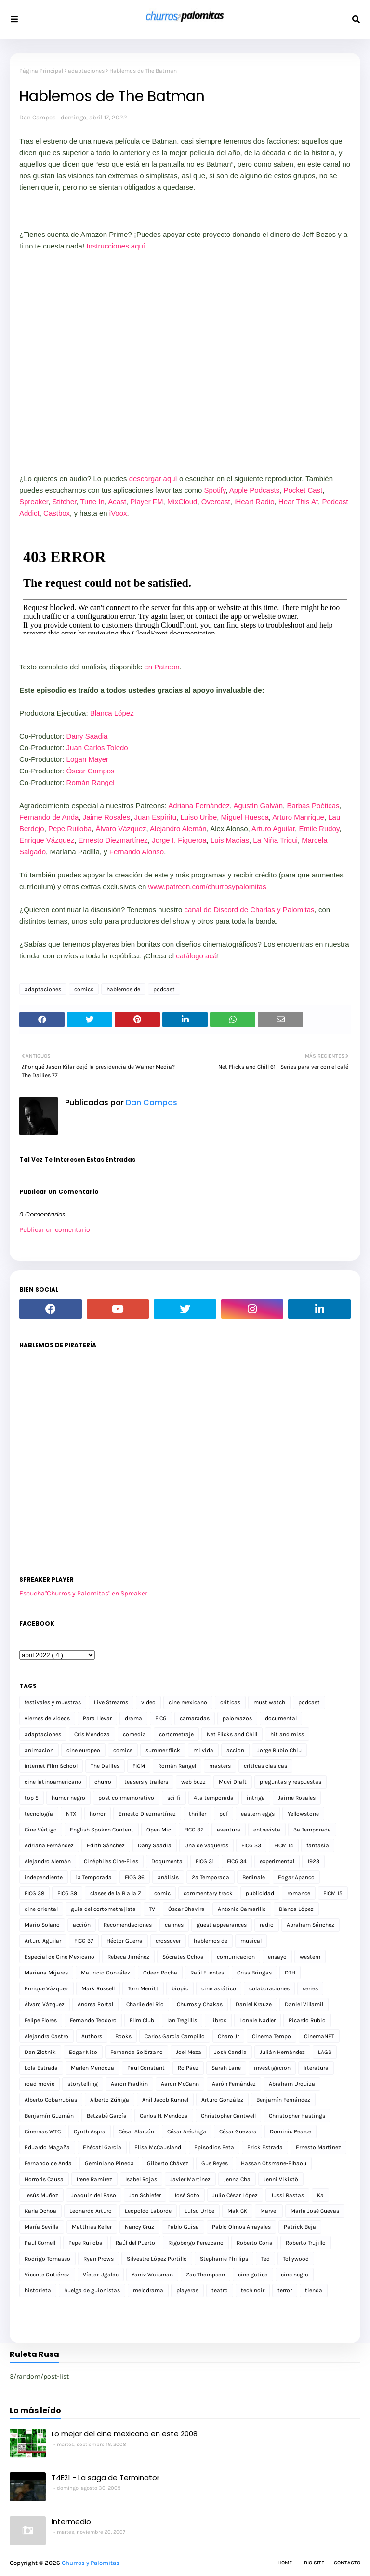 The image size is (370, 2576). Describe the element at coordinates (139, 2226) in the screenshot. I see `Nancy Cruz` at that location.